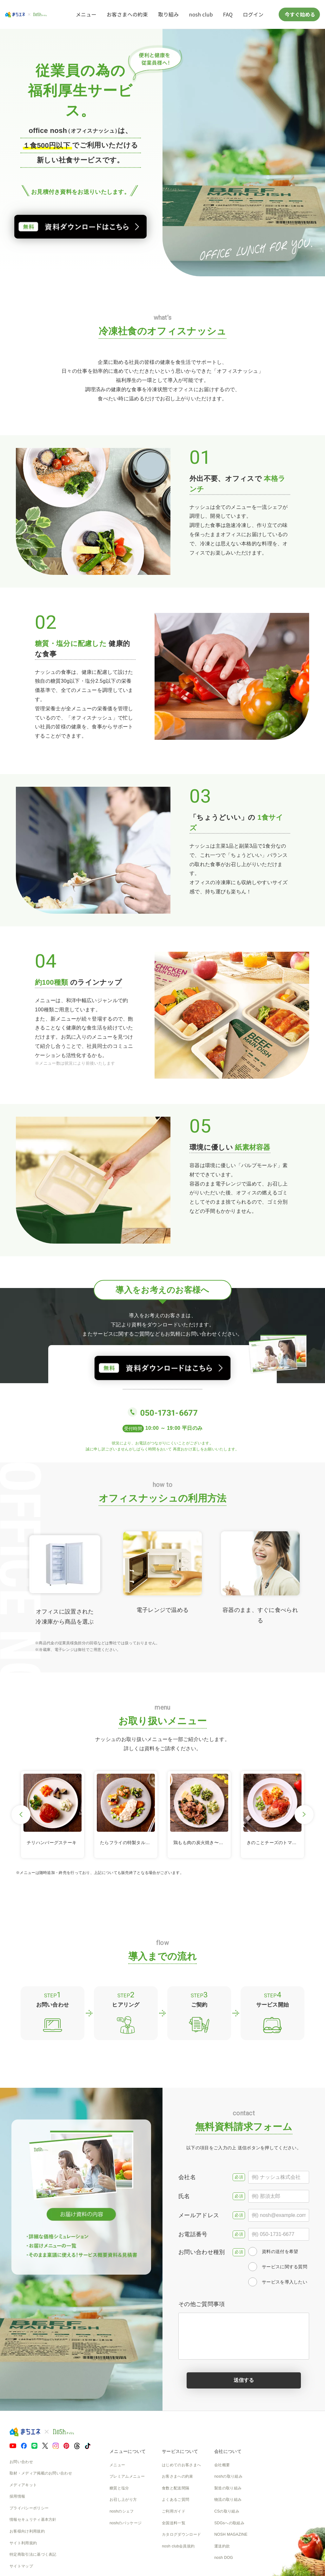  What do you see at coordinates (277, 2281) in the screenshot?
I see `サービスを導入したい` at bounding box center [277, 2281].